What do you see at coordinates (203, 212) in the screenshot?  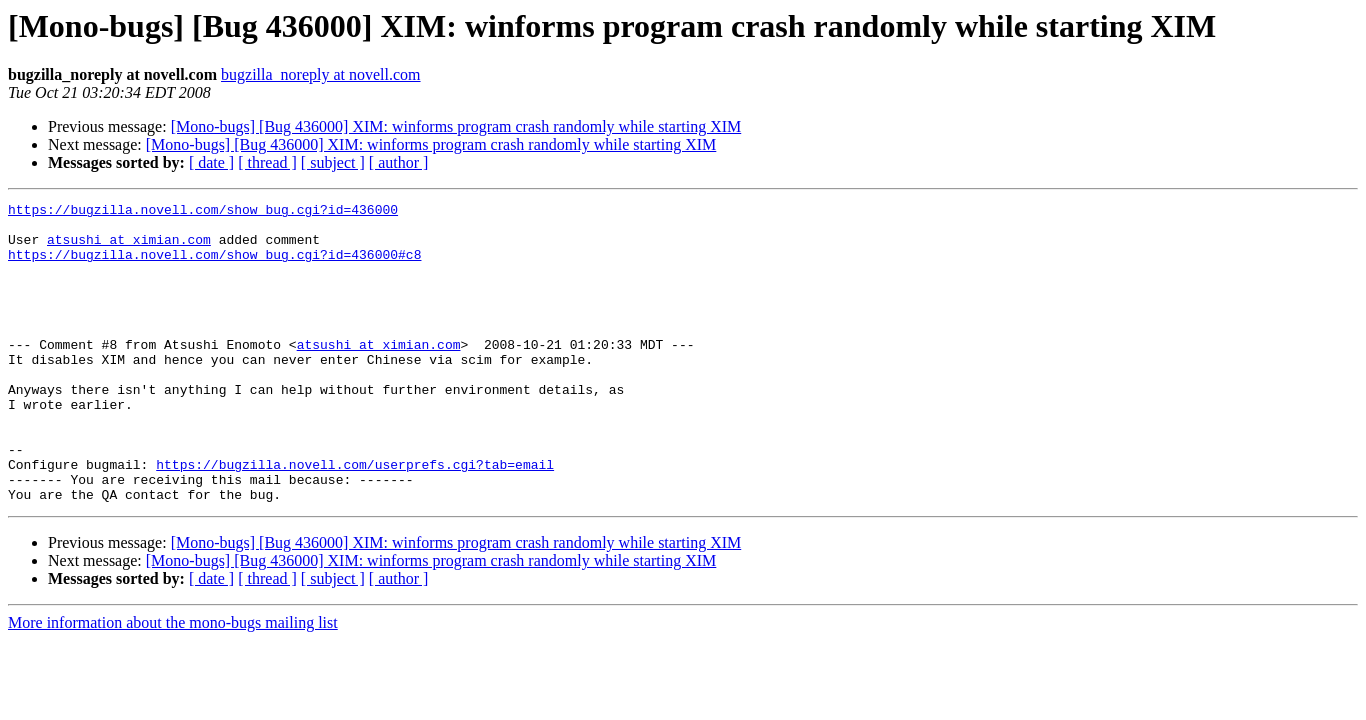 I see `https://bugzilla.novell.com/show_bug.cgi?id=436000` at bounding box center [203, 212].